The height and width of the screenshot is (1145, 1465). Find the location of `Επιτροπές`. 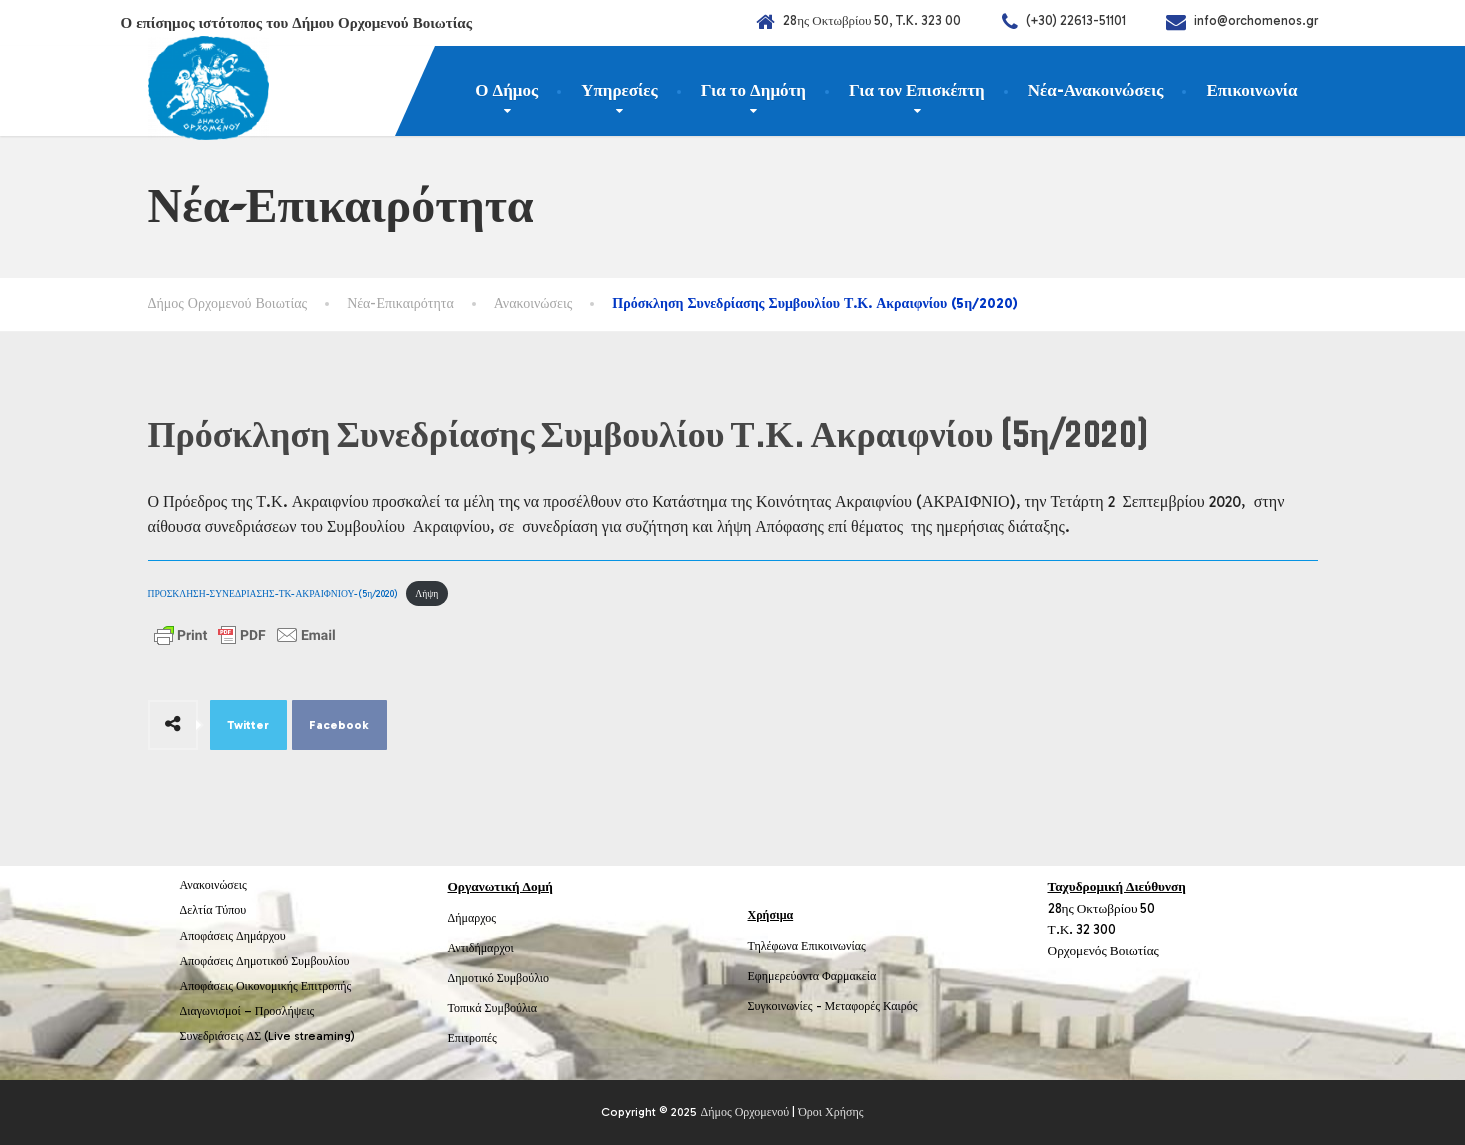

Επιτροπές is located at coordinates (472, 1038).